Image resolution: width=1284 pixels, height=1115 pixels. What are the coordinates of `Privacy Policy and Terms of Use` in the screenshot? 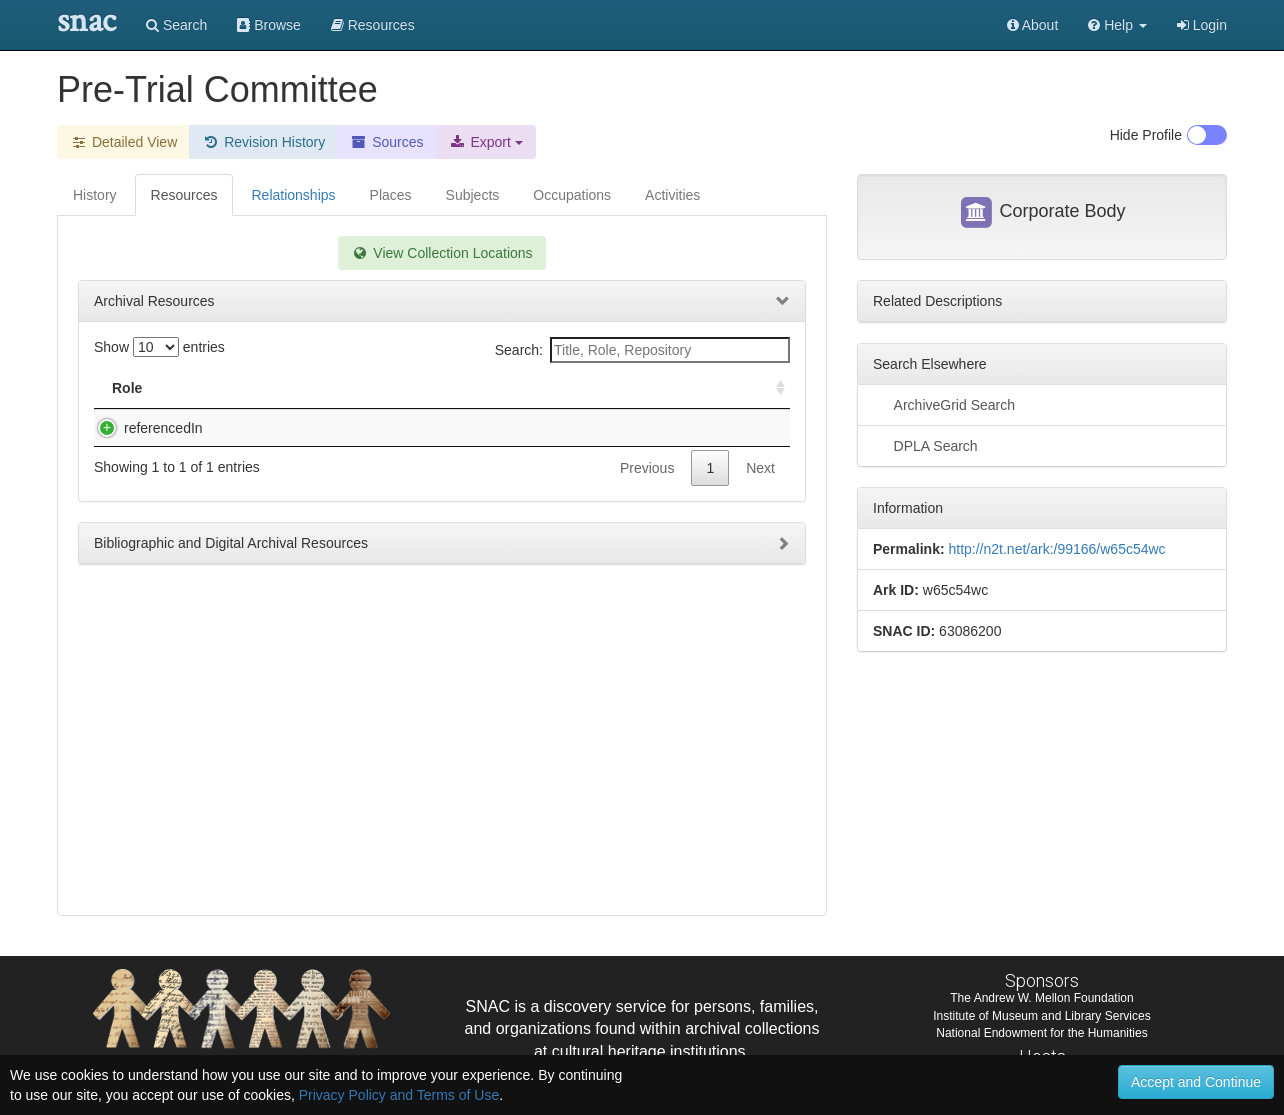 It's located at (399, 1095).